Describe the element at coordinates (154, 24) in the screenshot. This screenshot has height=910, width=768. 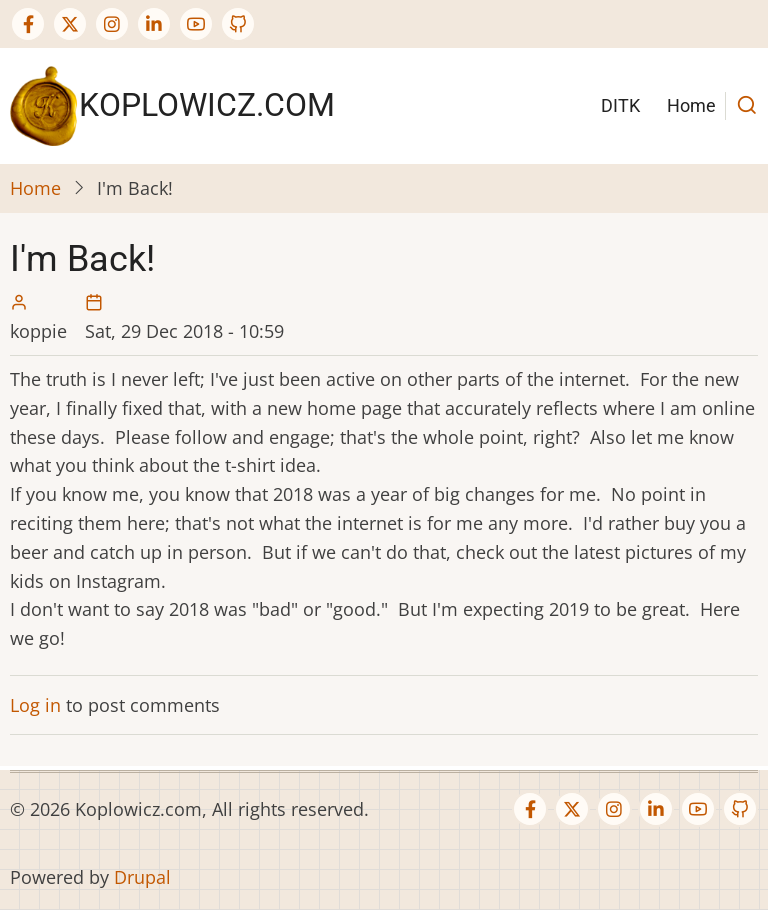
I see `[Linkedin page]` at that location.